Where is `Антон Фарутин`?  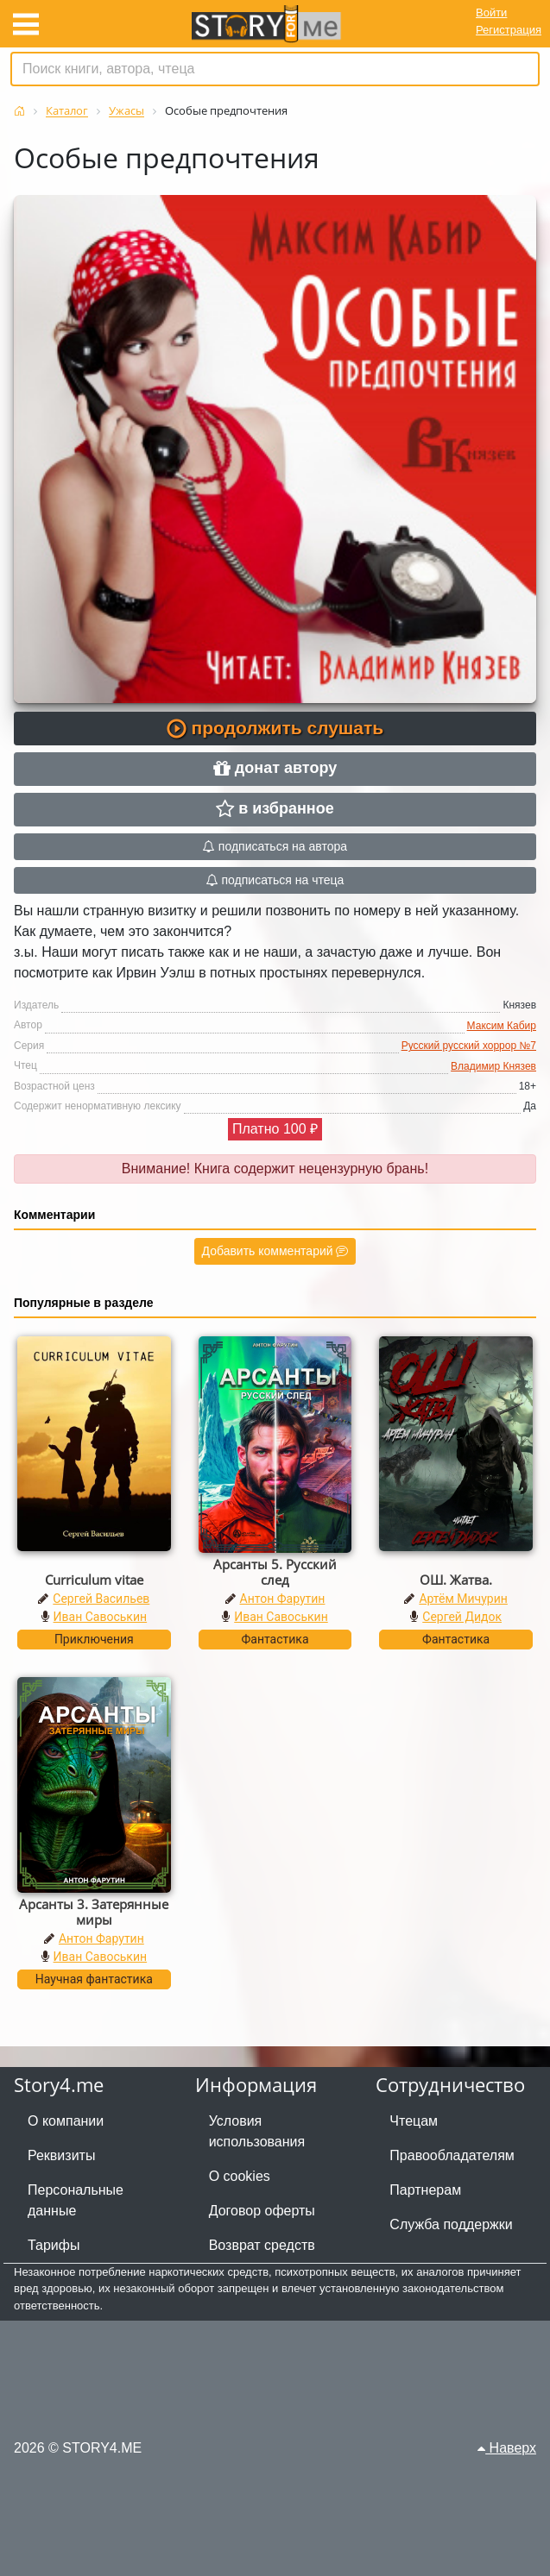 Антон Фарутин is located at coordinates (283, 1598).